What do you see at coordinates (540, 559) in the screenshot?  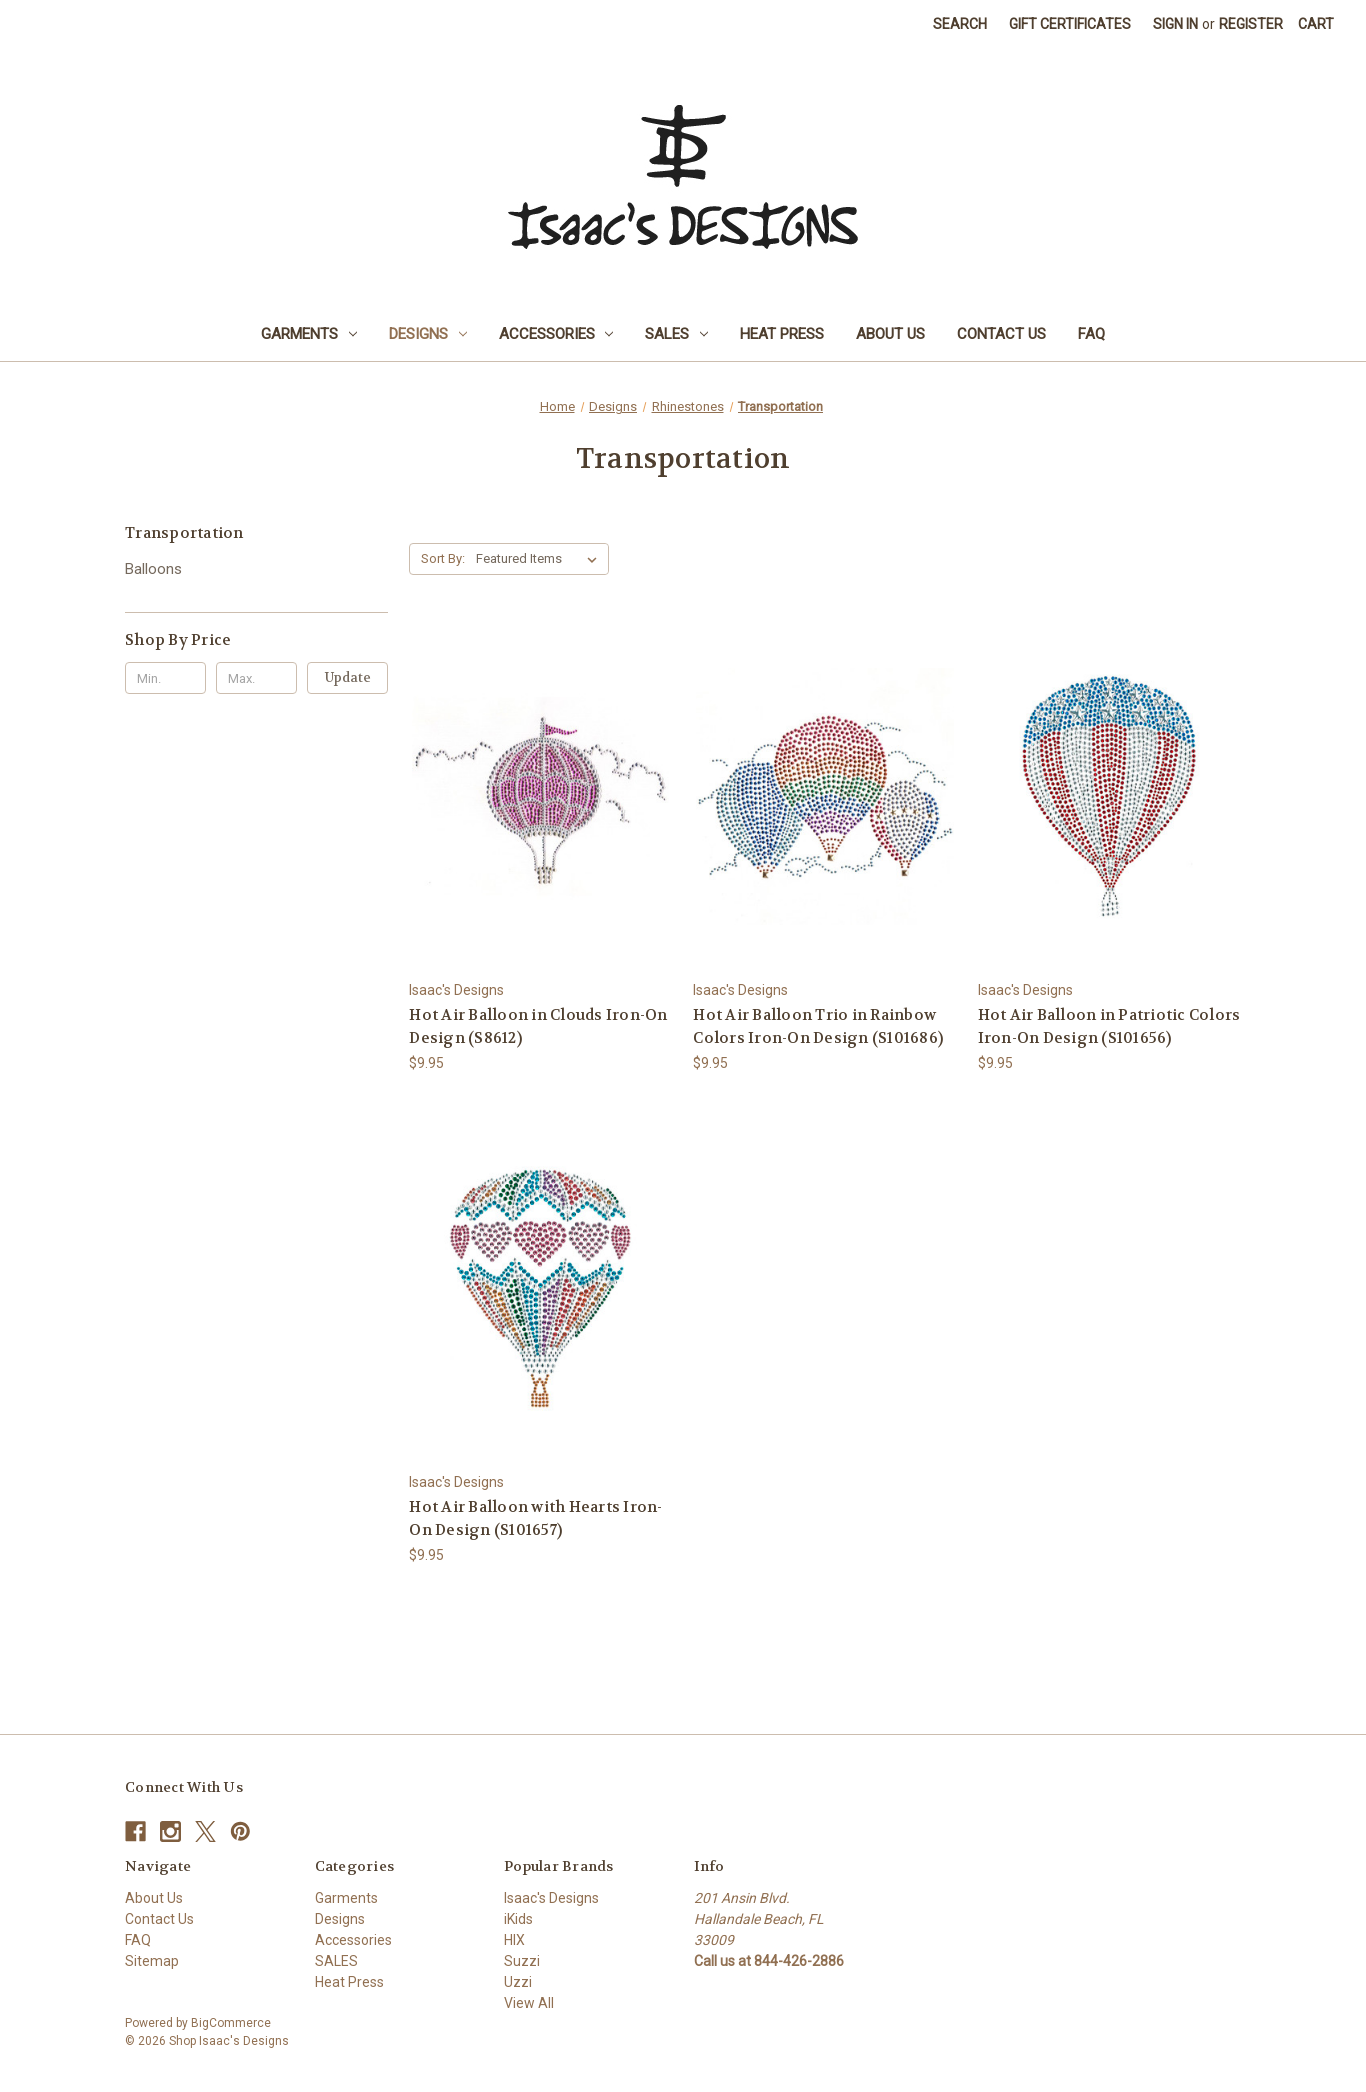 I see `[listbox]` at bounding box center [540, 559].